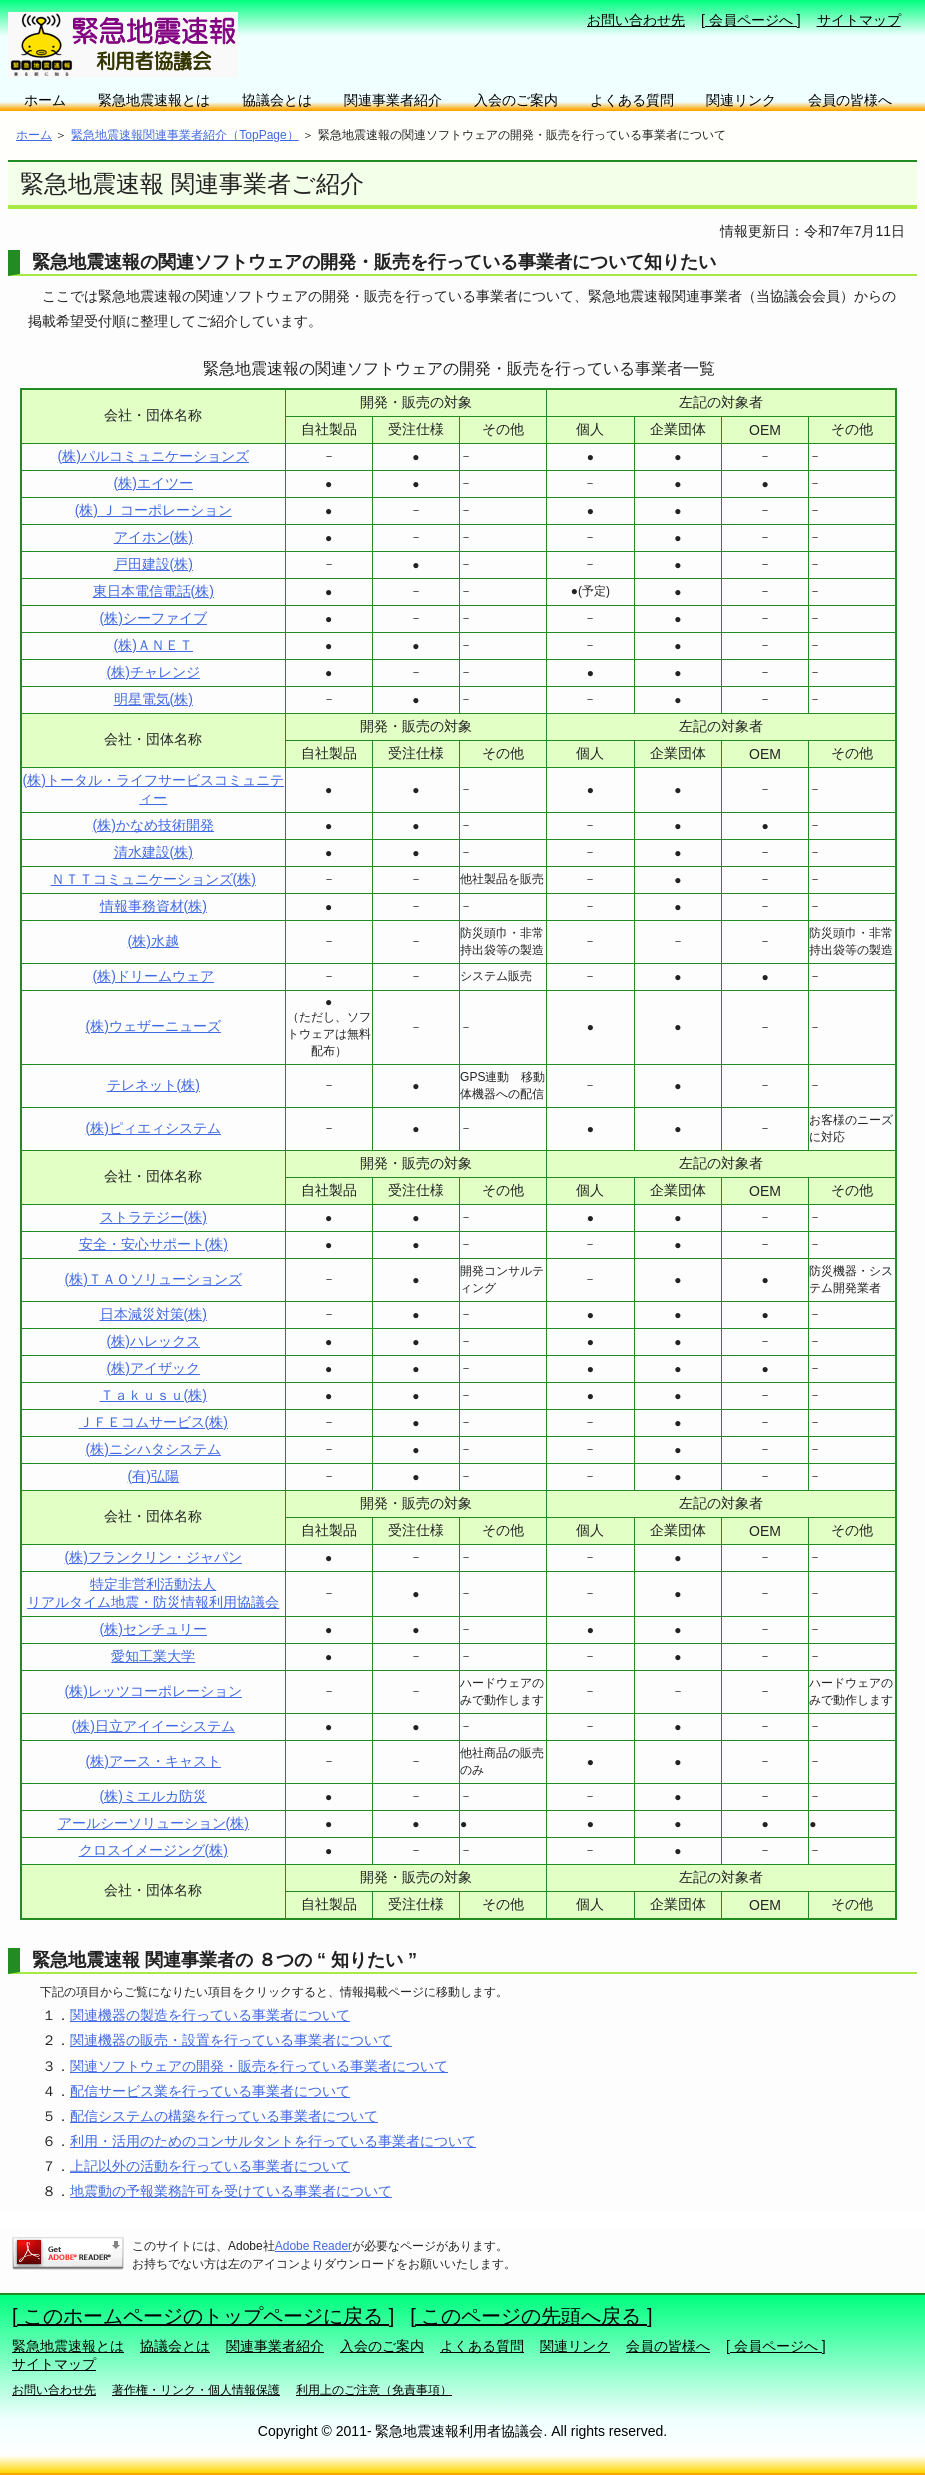  I want to click on (株)レッツコーポレーション, so click(153, 1691).